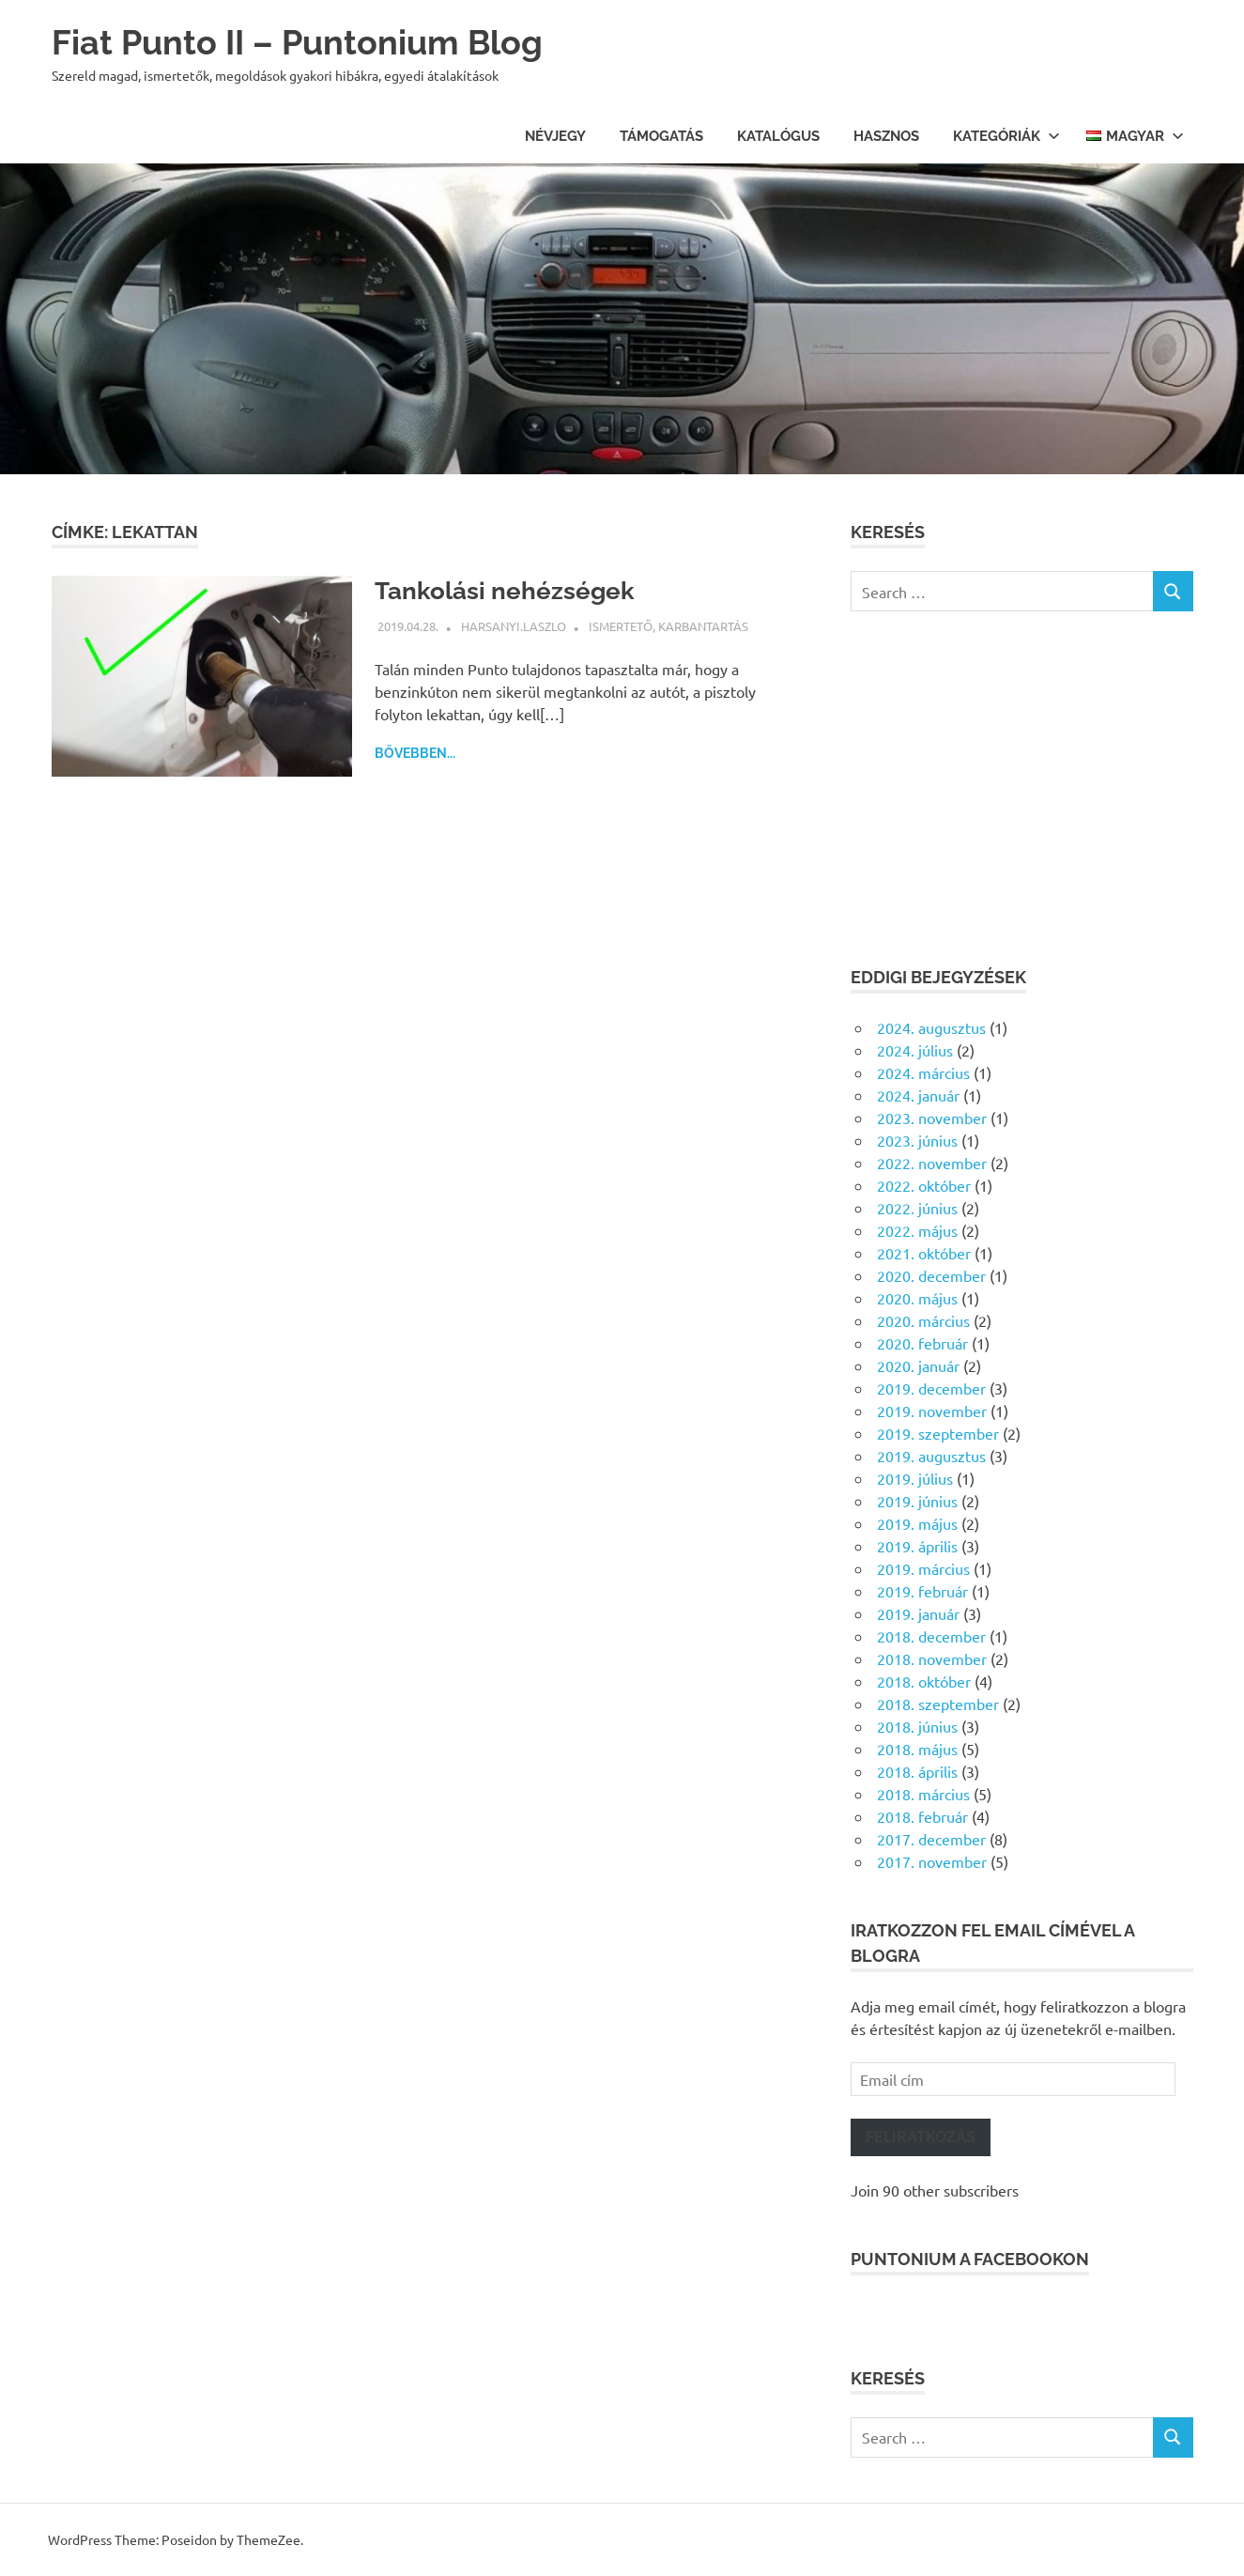  I want to click on 2018. február, so click(922, 1816).